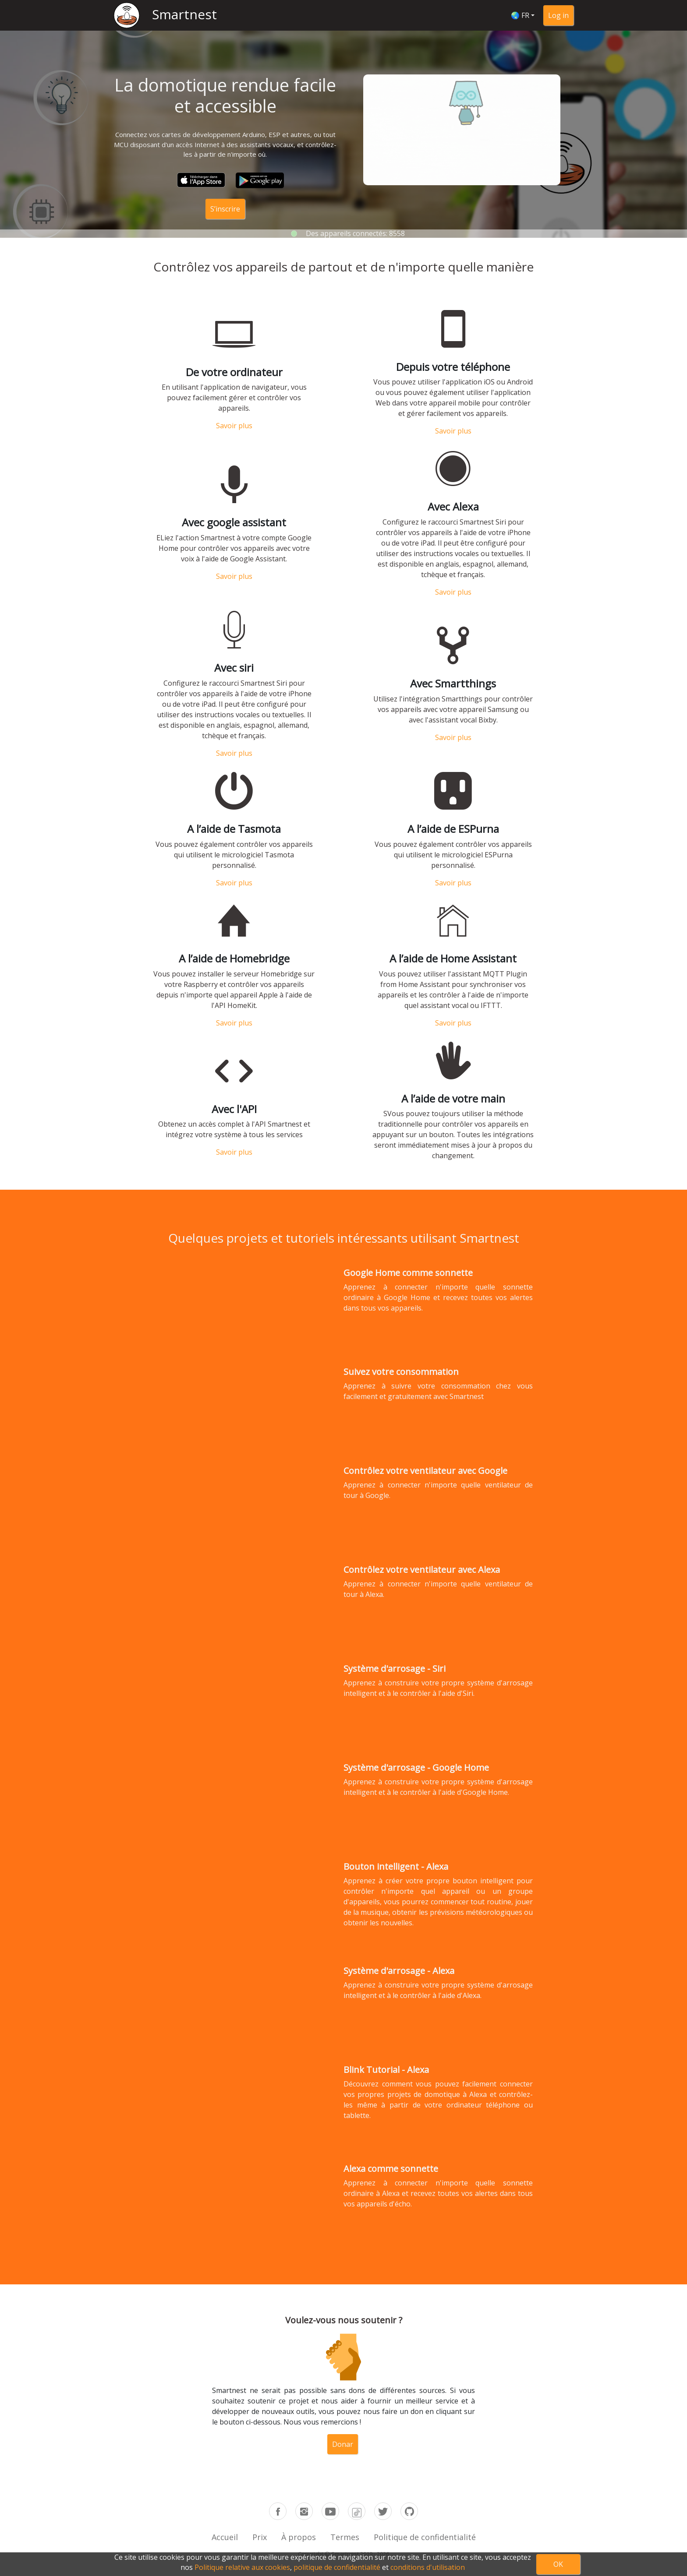 This screenshot has height=2576, width=687. I want to click on Politique relative aux cookies, so click(242, 2567).